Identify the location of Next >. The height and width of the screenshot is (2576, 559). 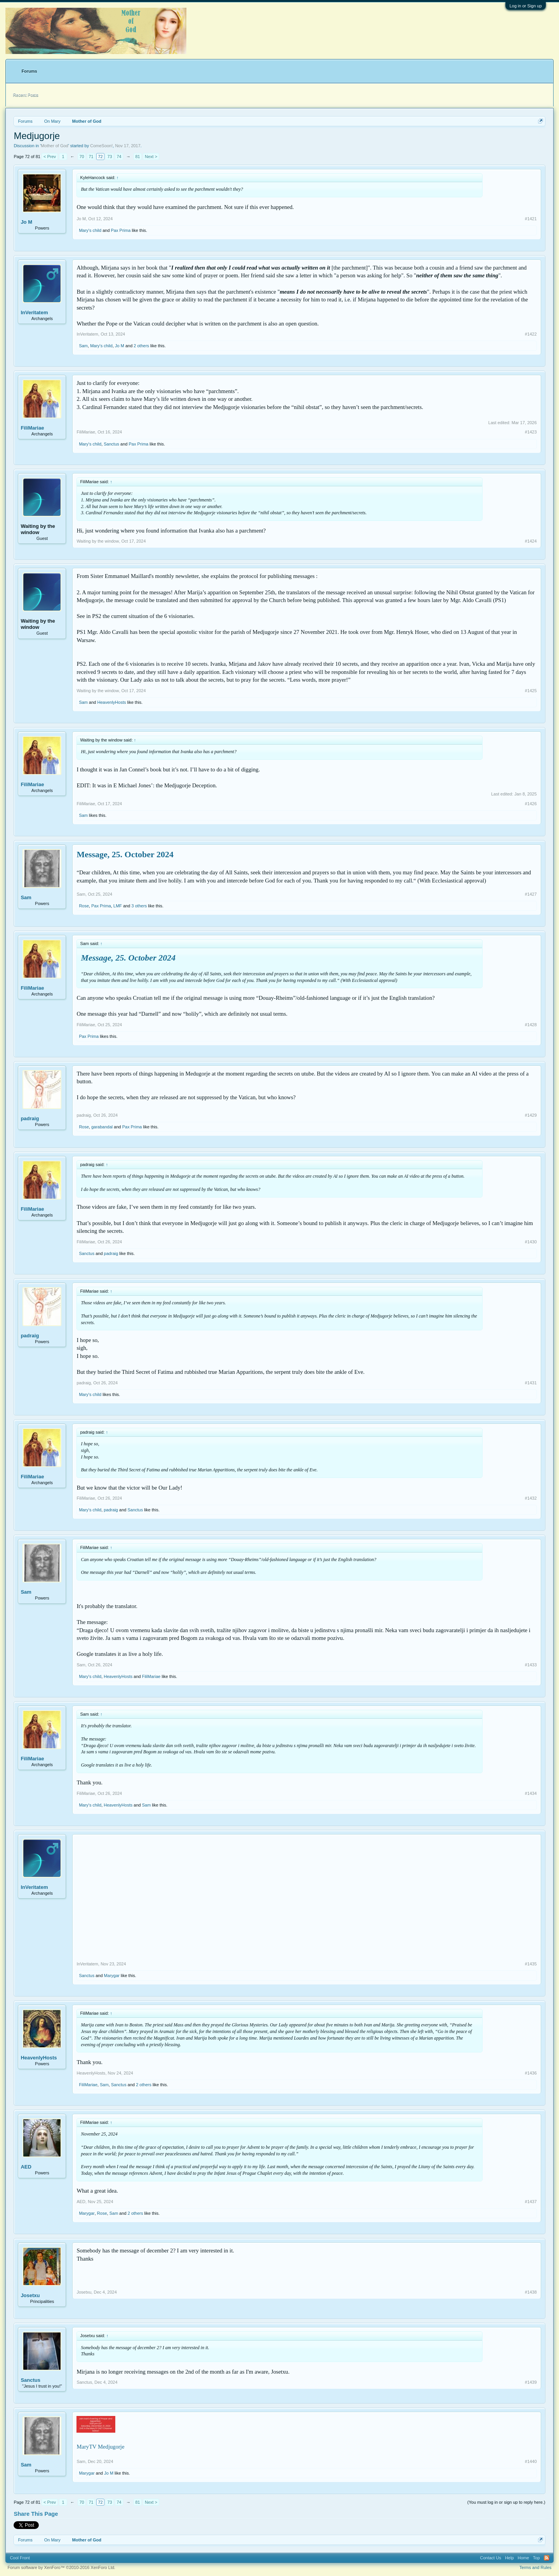
(151, 156).